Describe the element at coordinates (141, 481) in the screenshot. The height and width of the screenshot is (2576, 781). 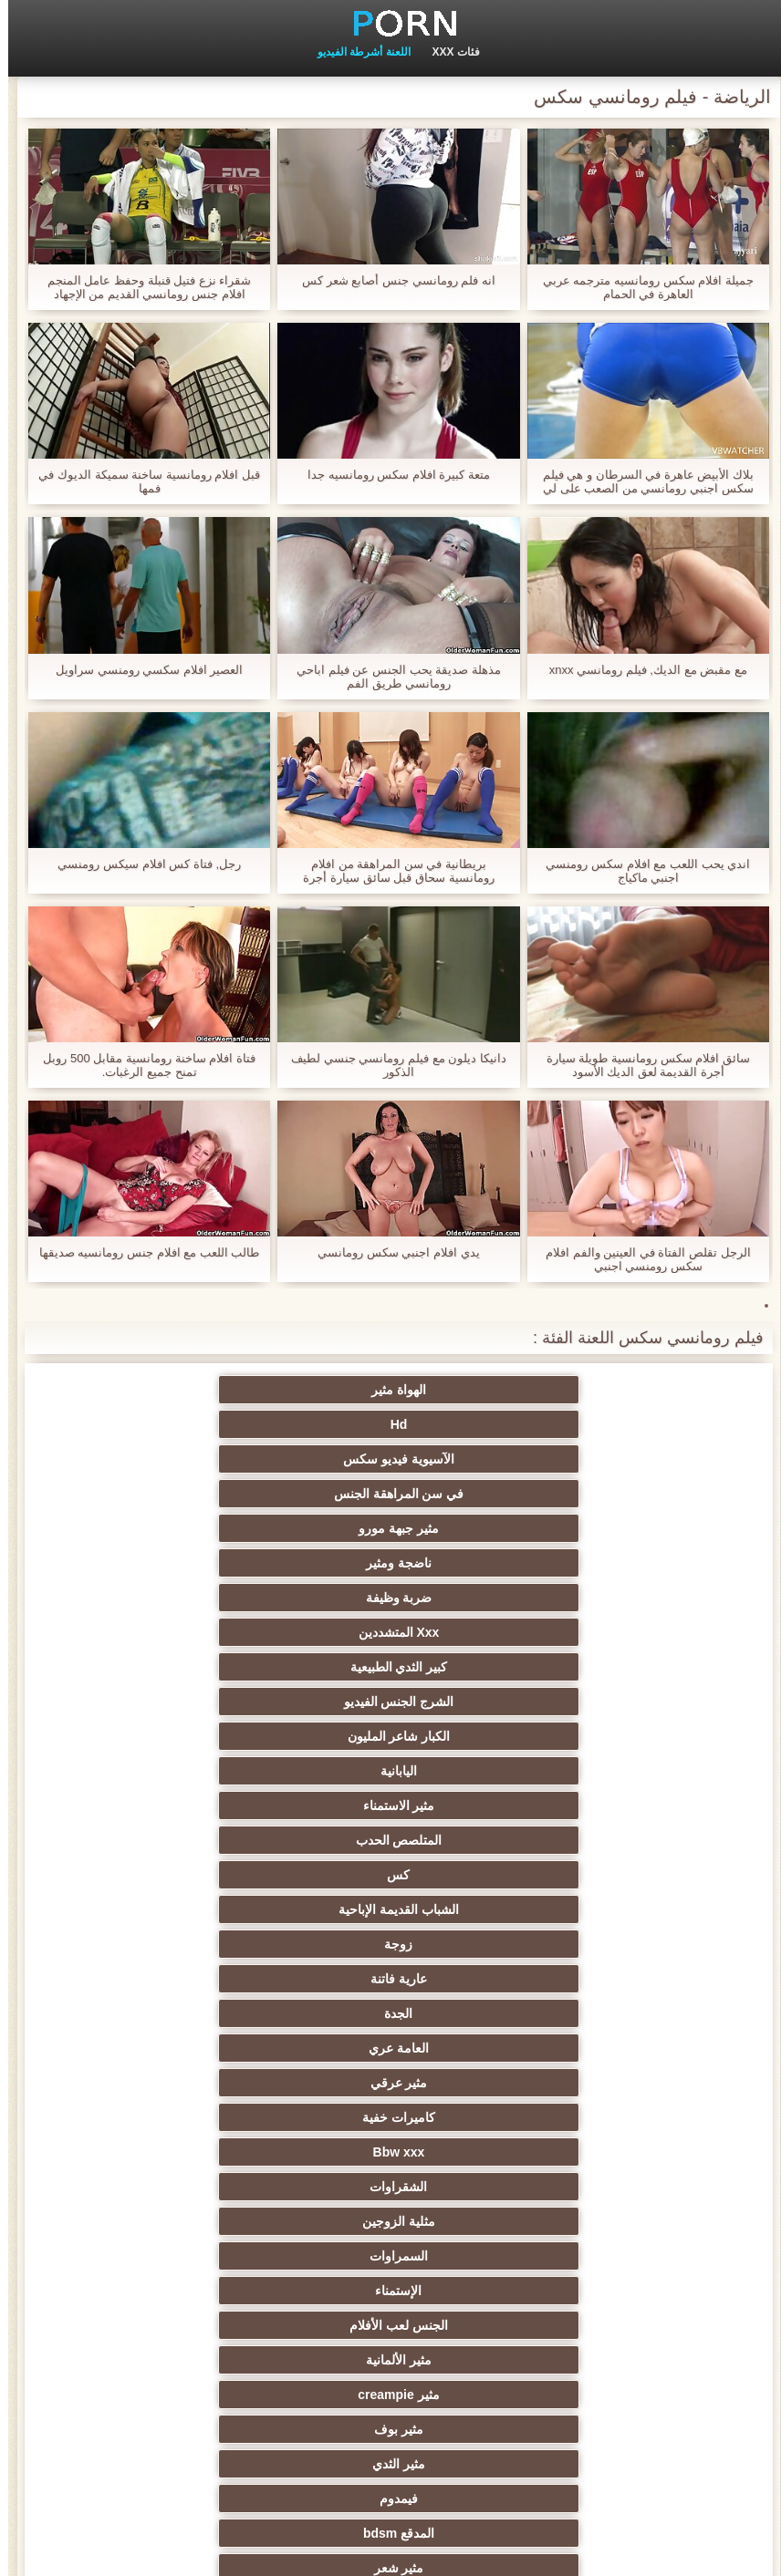
I see `قبل افلام رومانسية ساخنة سميكة الديوك في فمها` at that location.